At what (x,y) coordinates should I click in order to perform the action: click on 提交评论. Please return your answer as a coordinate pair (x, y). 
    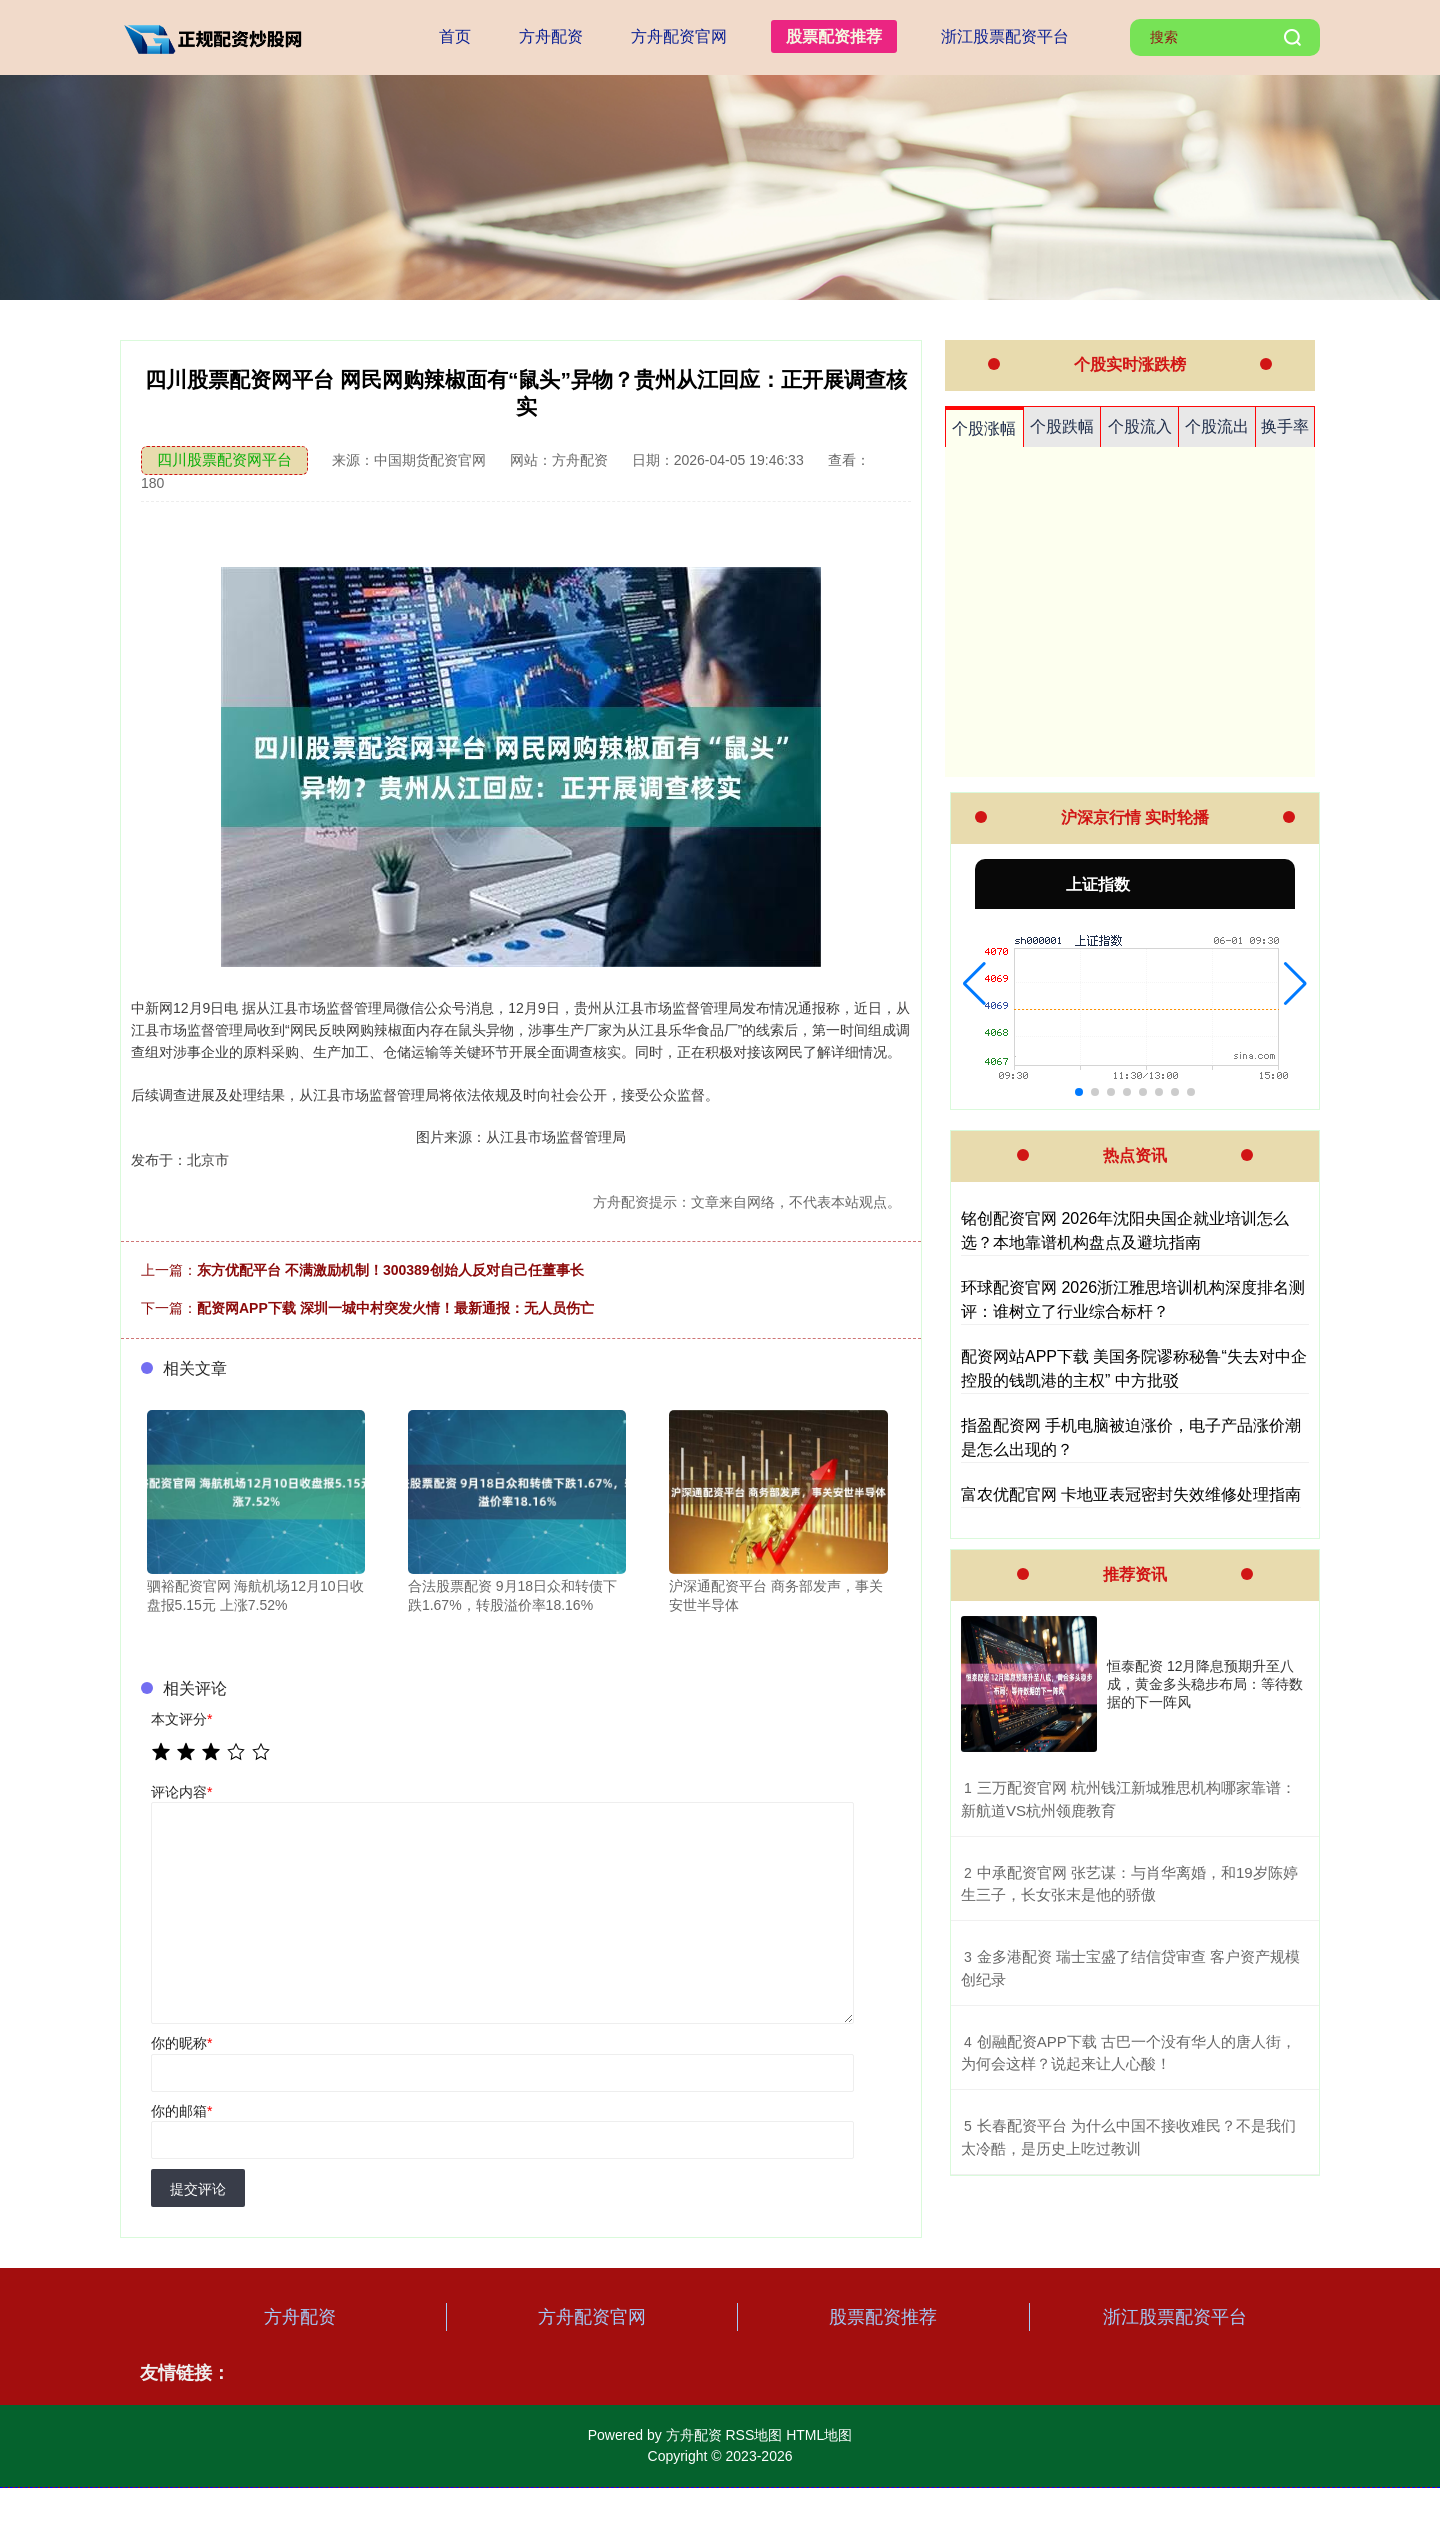
    Looking at the image, I should click on (198, 2189).